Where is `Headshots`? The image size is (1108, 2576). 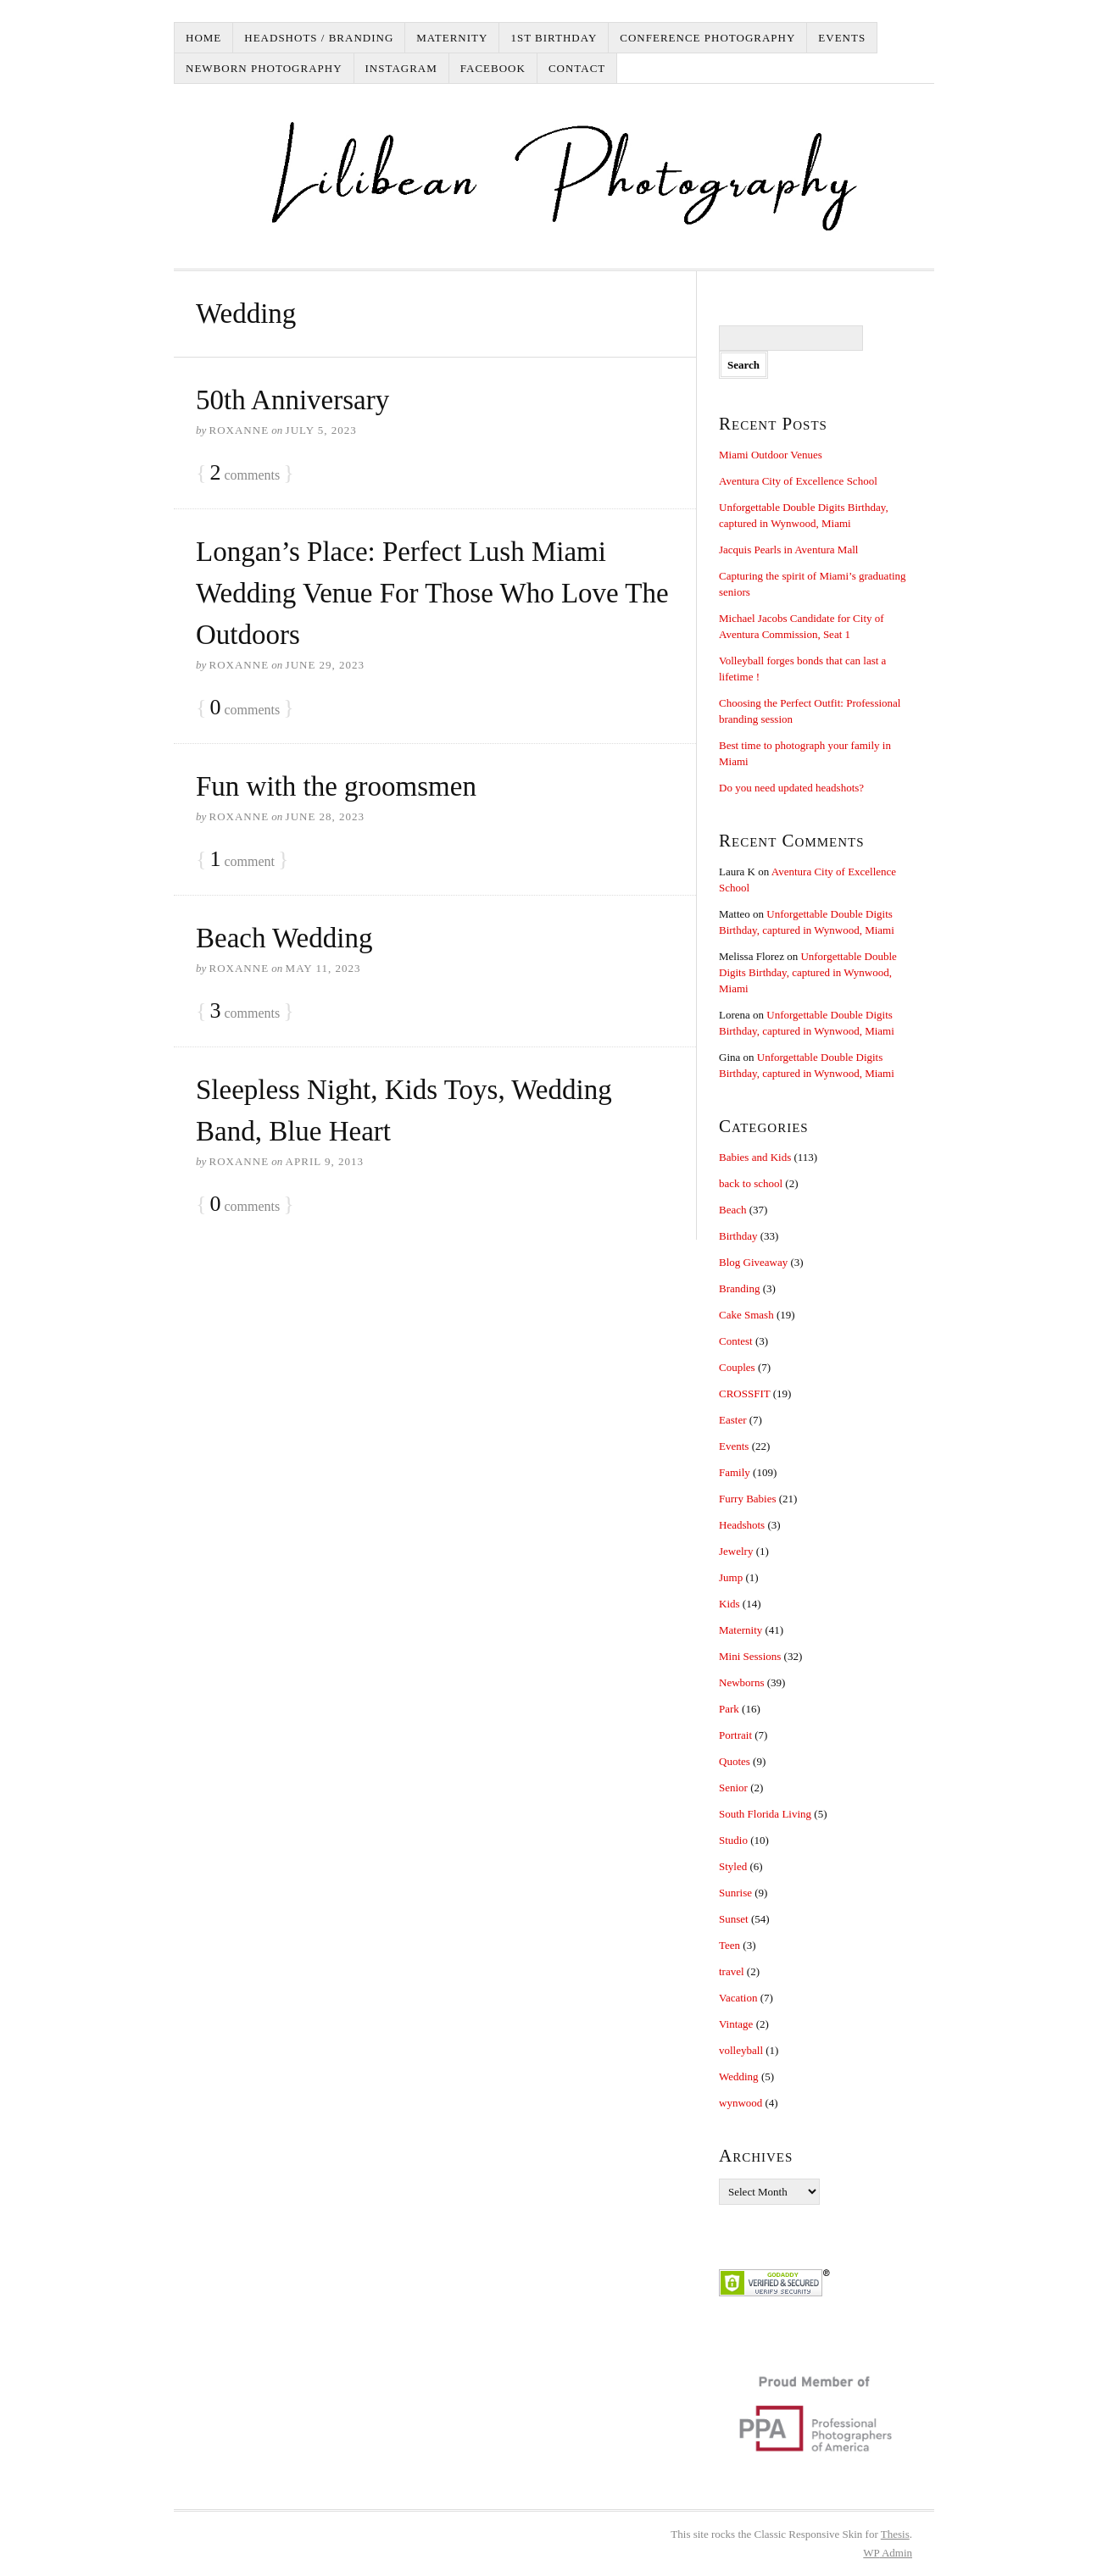 Headshots is located at coordinates (742, 1524).